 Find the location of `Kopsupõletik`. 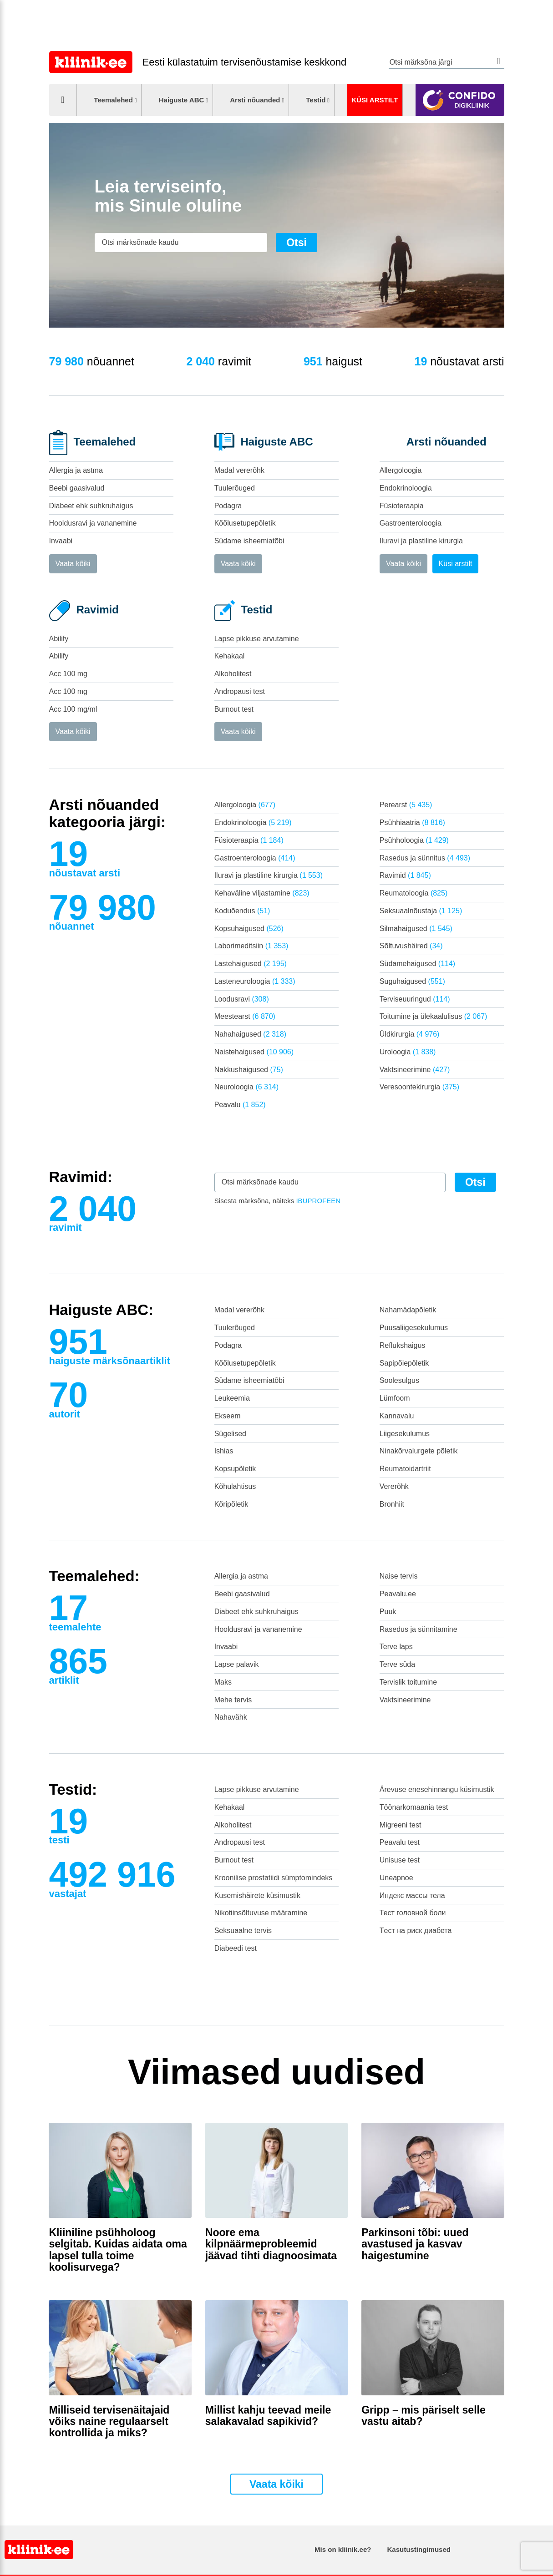

Kopsupõletik is located at coordinates (235, 1469).